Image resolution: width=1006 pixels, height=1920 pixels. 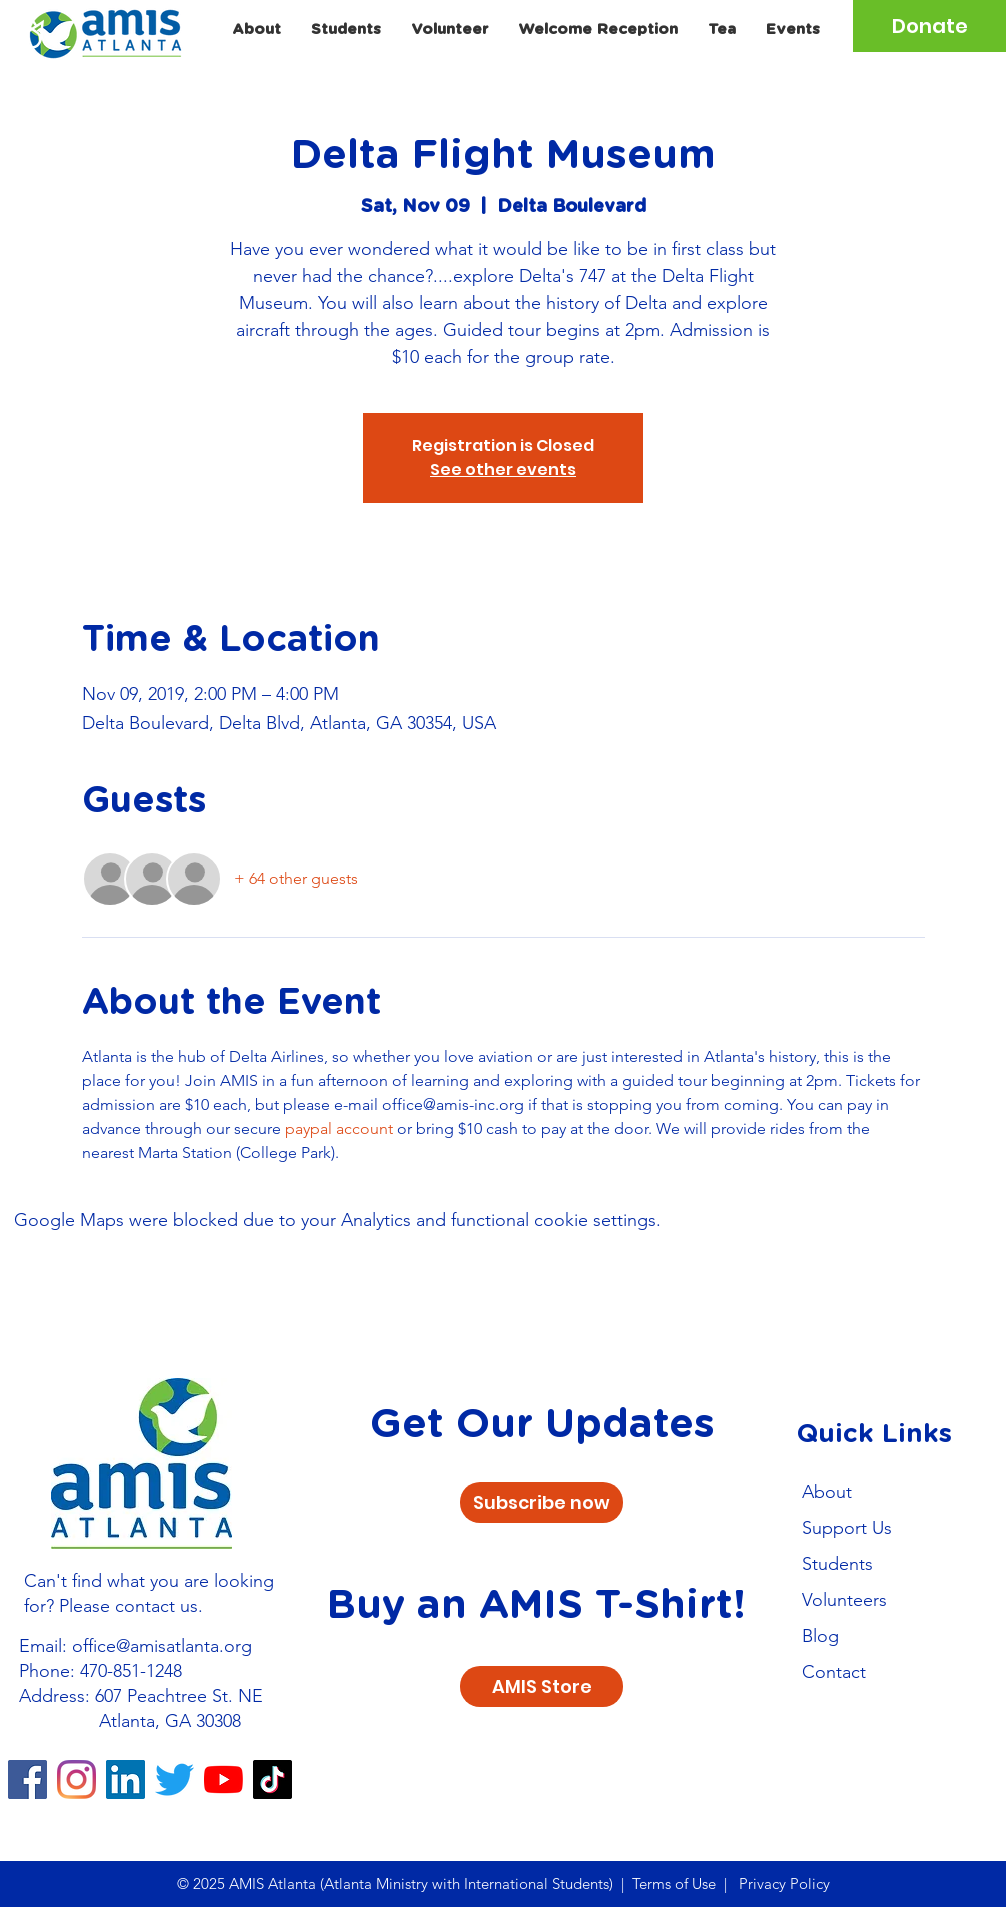 What do you see at coordinates (929, 26) in the screenshot?
I see `[Donate]` at bounding box center [929, 26].